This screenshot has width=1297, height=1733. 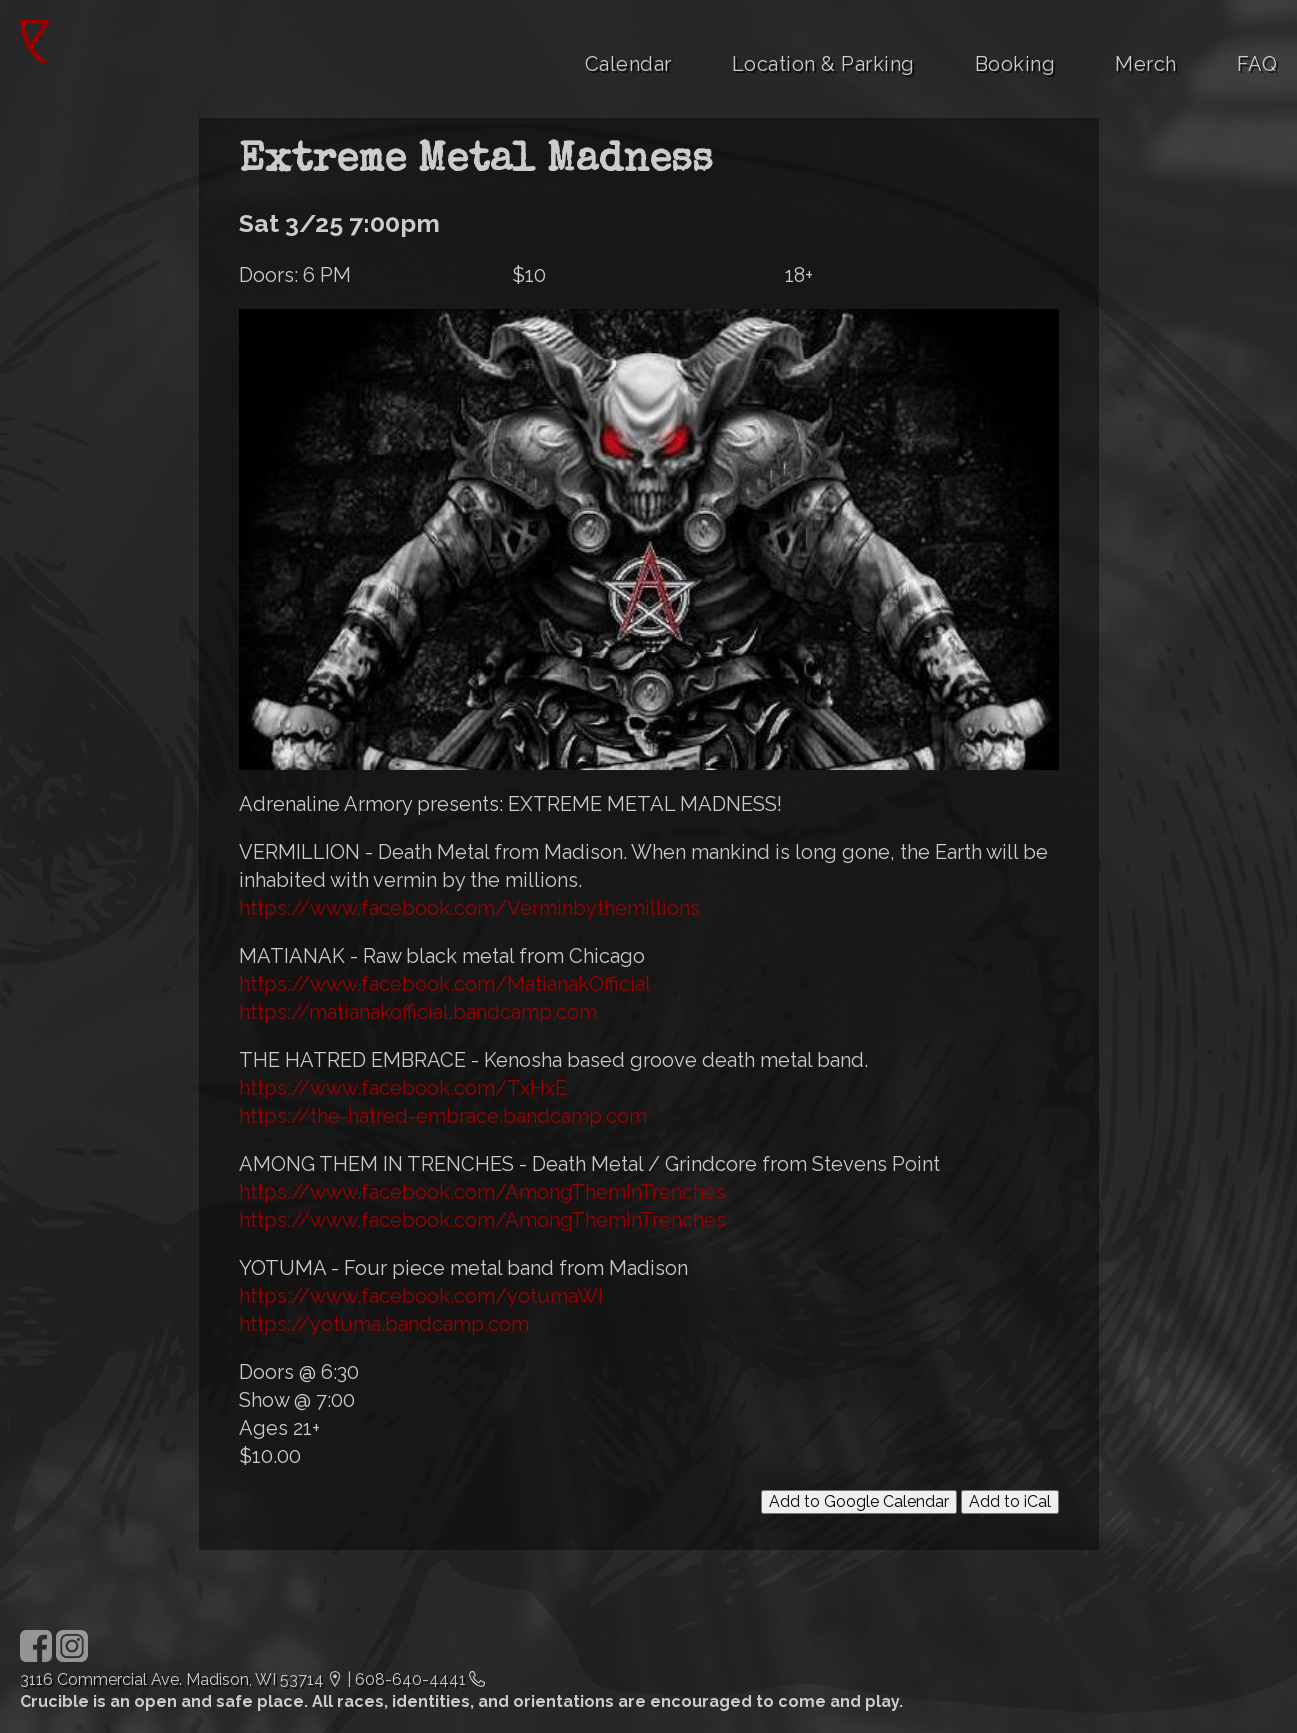 What do you see at coordinates (445, 984) in the screenshot?
I see `https://www.facebook.com/MatianakOfficial` at bounding box center [445, 984].